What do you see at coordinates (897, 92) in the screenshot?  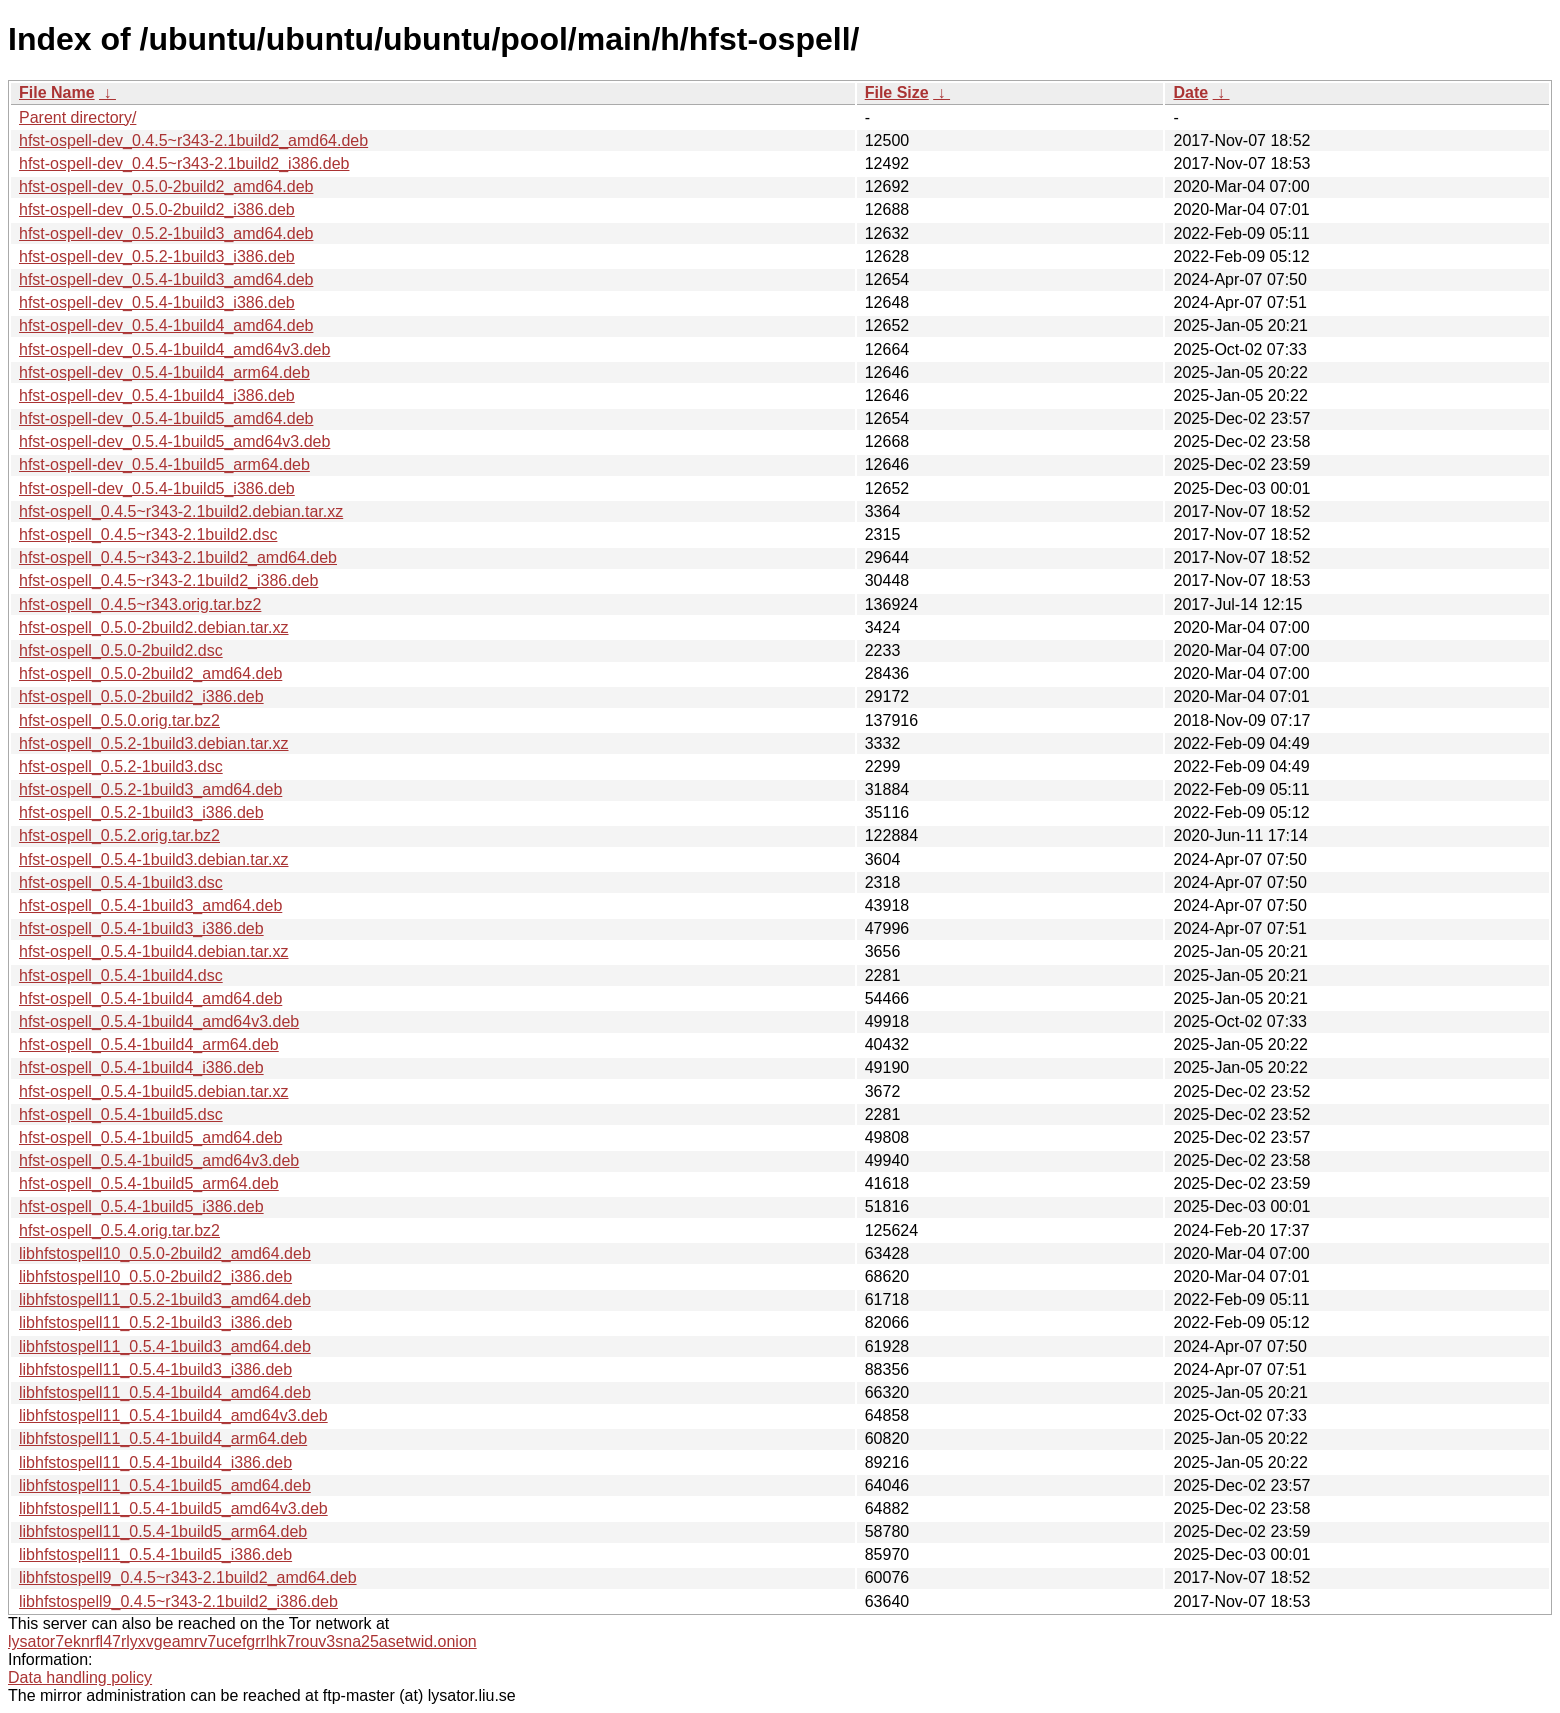 I see `File Size` at bounding box center [897, 92].